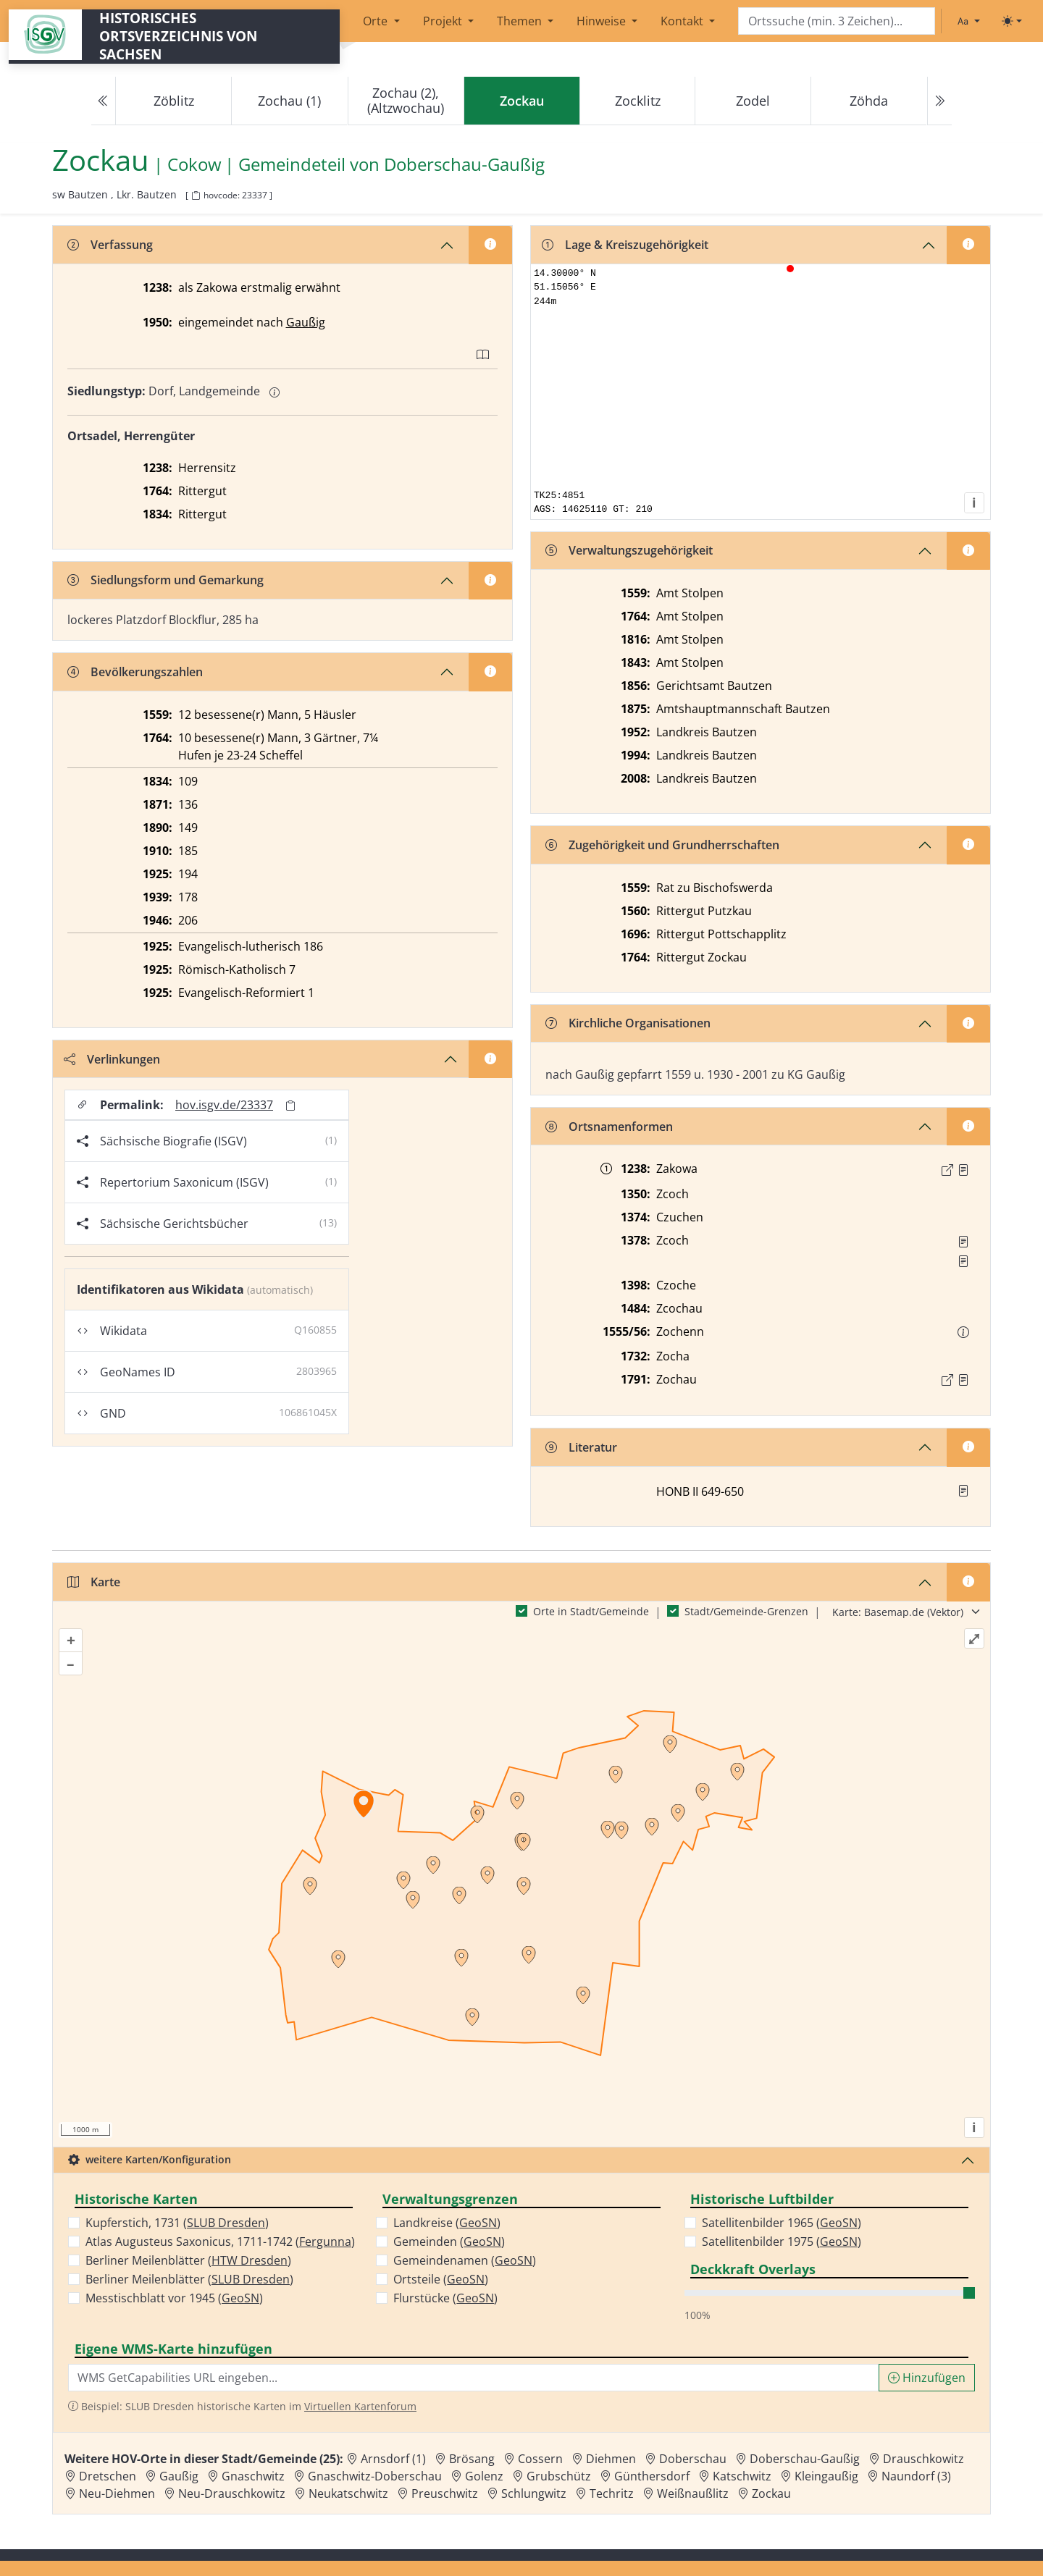 The width and height of the screenshot is (1043, 2576). Describe the element at coordinates (609, 1127) in the screenshot. I see `Ortsnamenformen` at that location.